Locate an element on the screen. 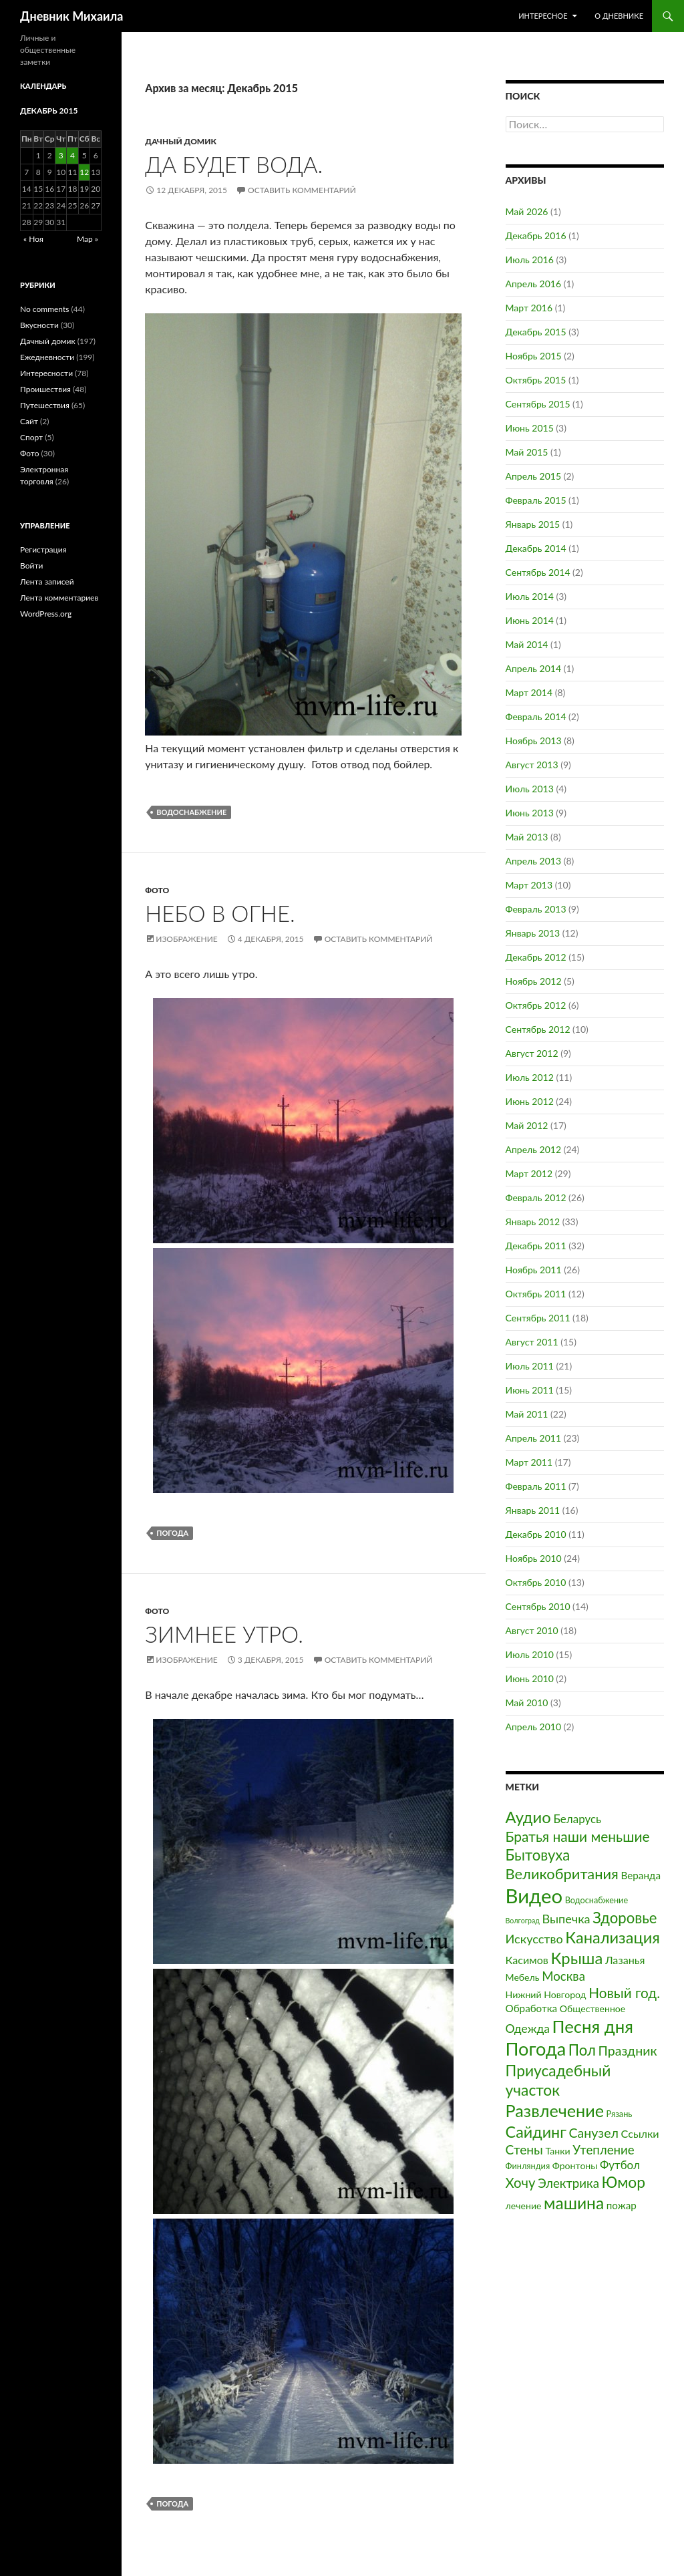 The height and width of the screenshot is (2576, 684). Декабрь 2014 is located at coordinates (536, 548).